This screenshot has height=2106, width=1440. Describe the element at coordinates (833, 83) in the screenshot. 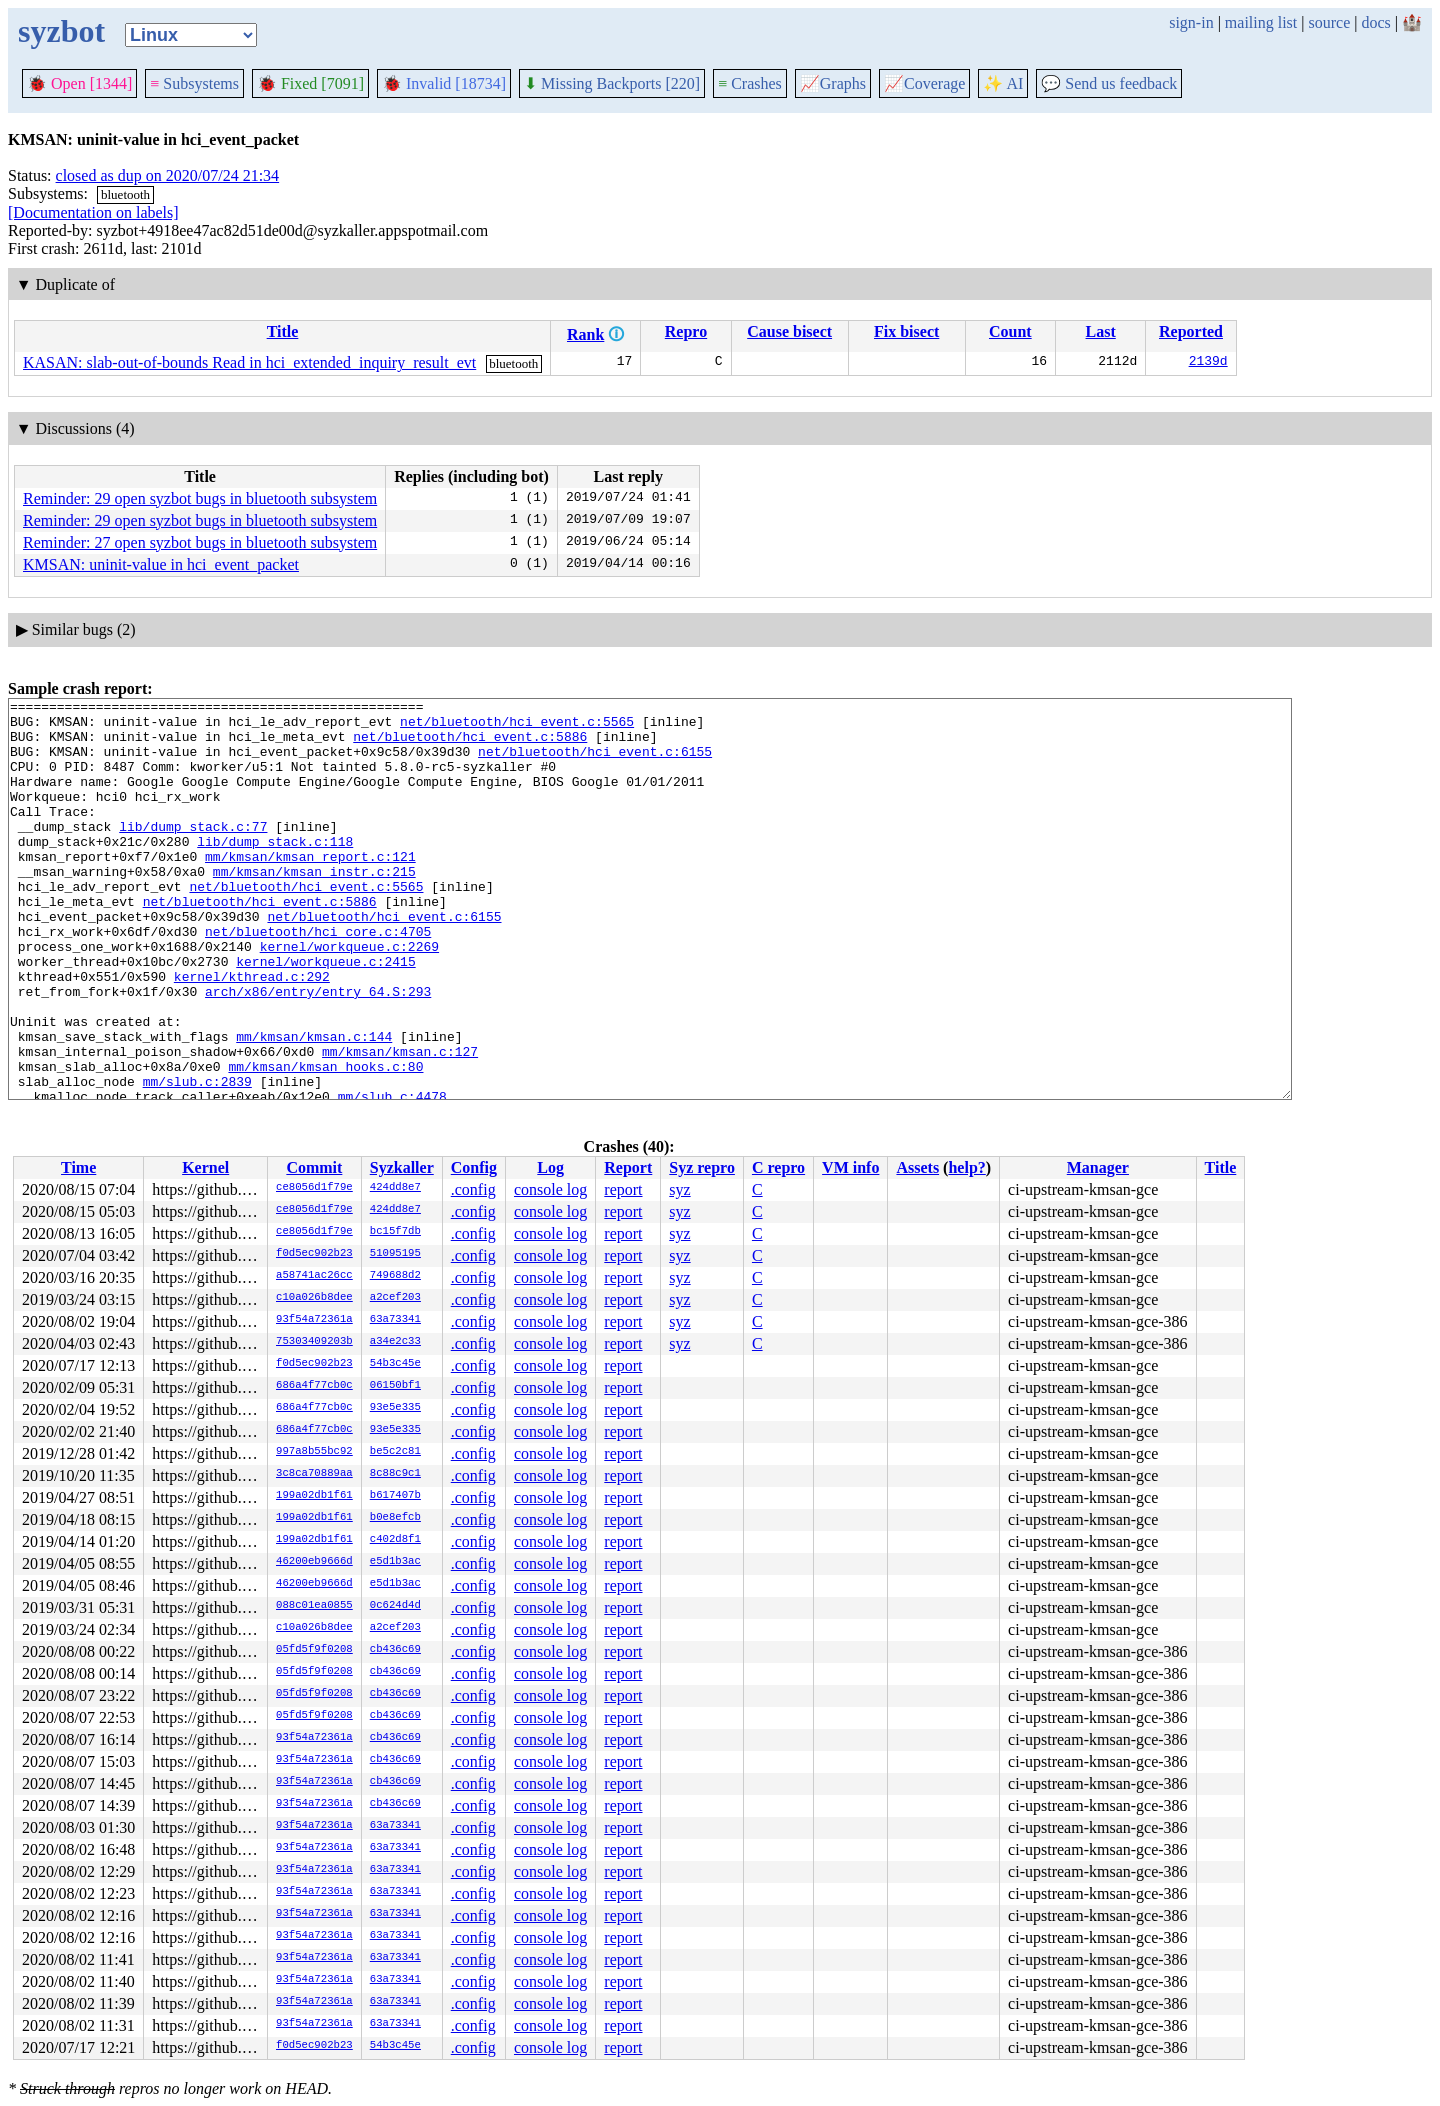

I see `Graphs` at that location.